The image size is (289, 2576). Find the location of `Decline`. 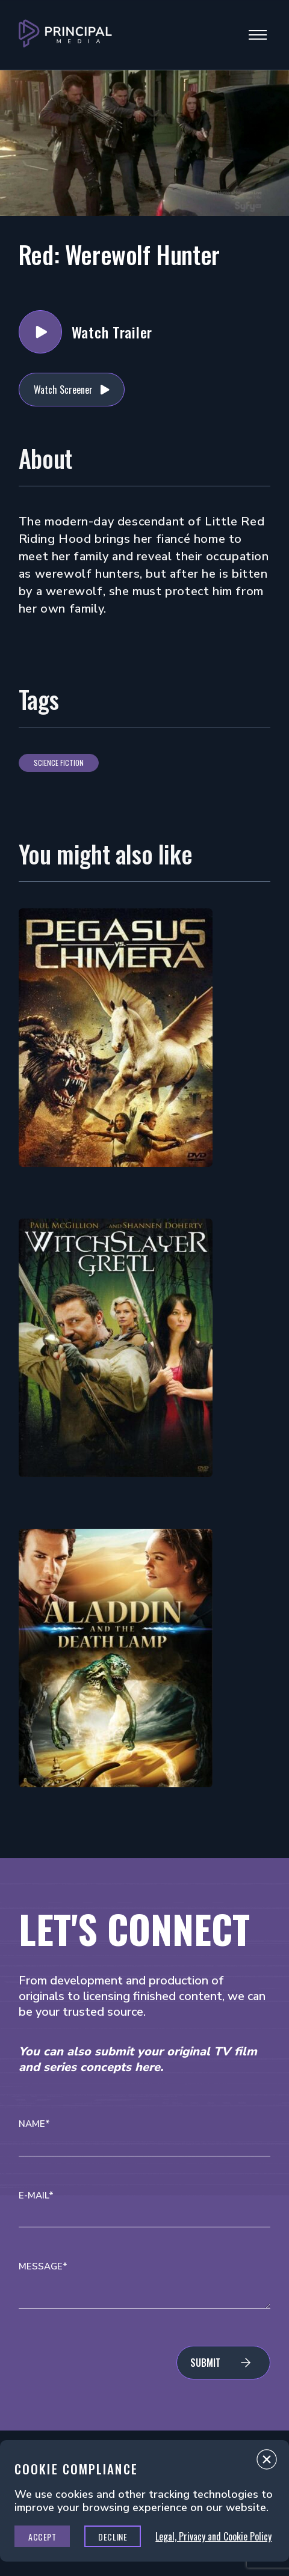

Decline is located at coordinates (112, 2536).